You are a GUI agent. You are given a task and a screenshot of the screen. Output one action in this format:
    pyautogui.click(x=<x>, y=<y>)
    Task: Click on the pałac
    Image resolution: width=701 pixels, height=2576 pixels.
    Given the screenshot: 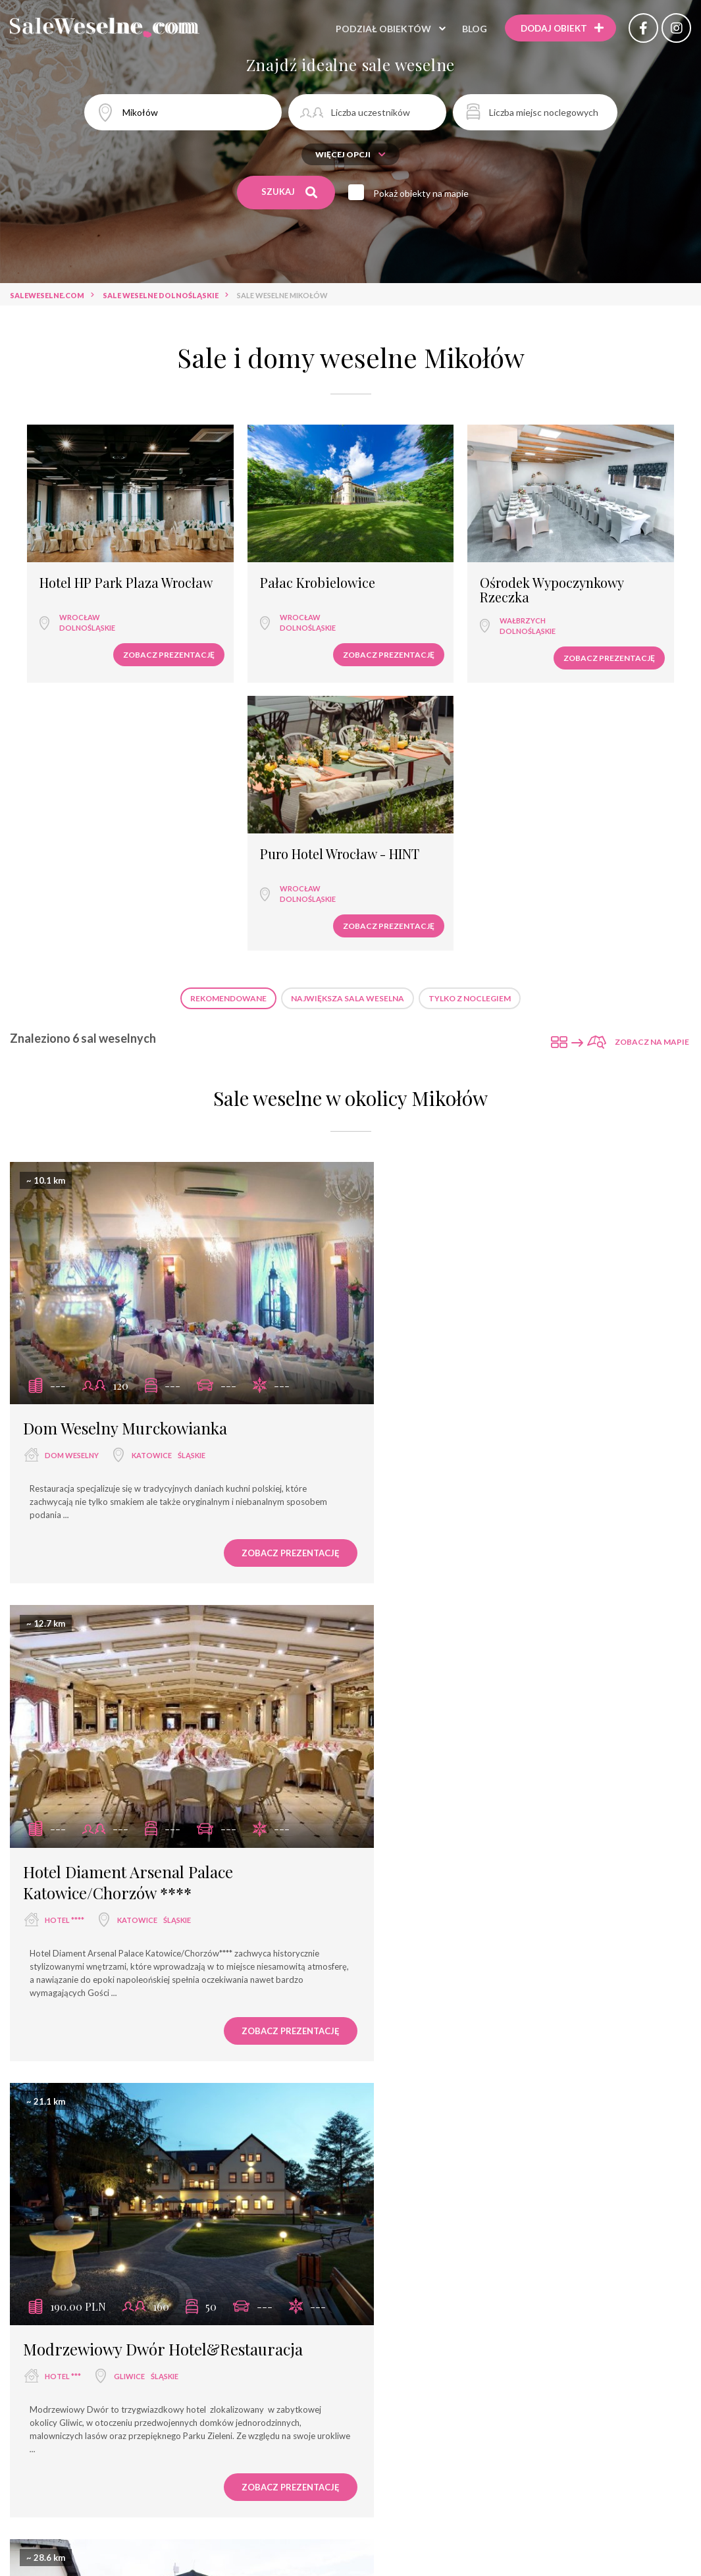 What is the action you would take?
    pyautogui.click(x=440, y=2512)
    